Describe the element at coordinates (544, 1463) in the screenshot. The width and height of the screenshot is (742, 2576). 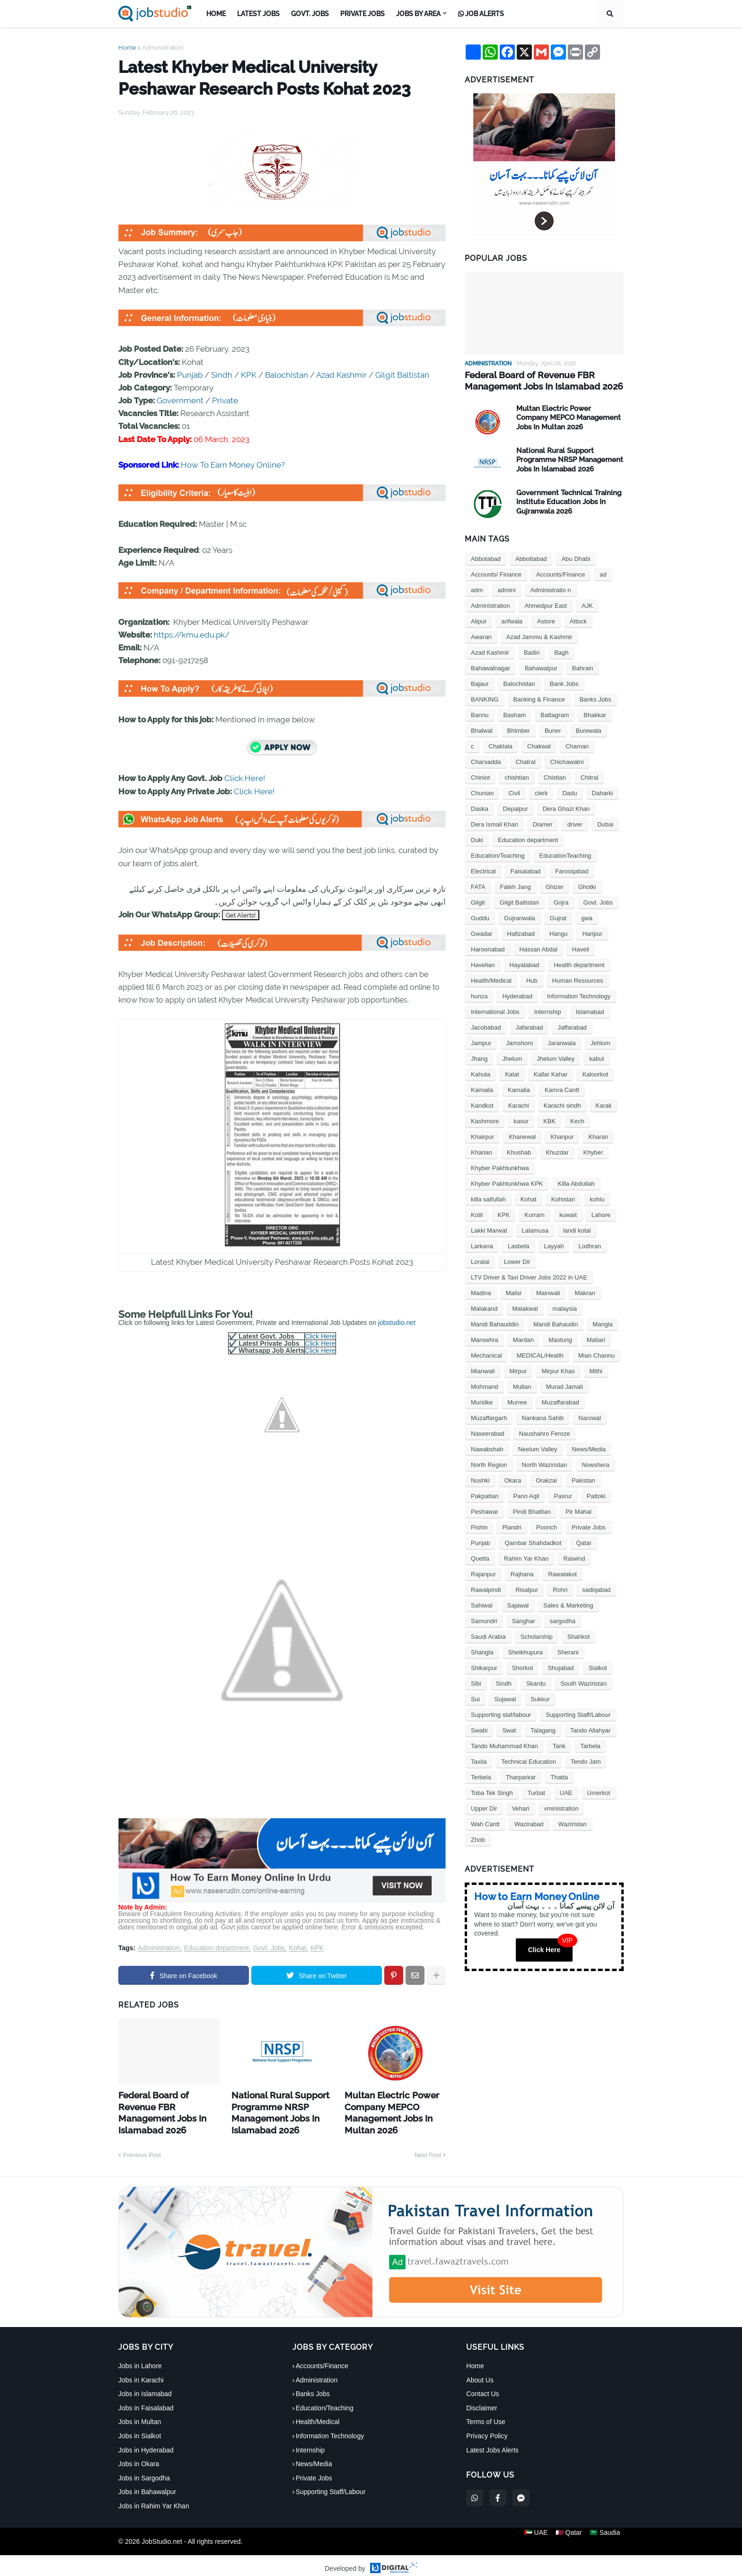
I see `North Waziristan` at that location.